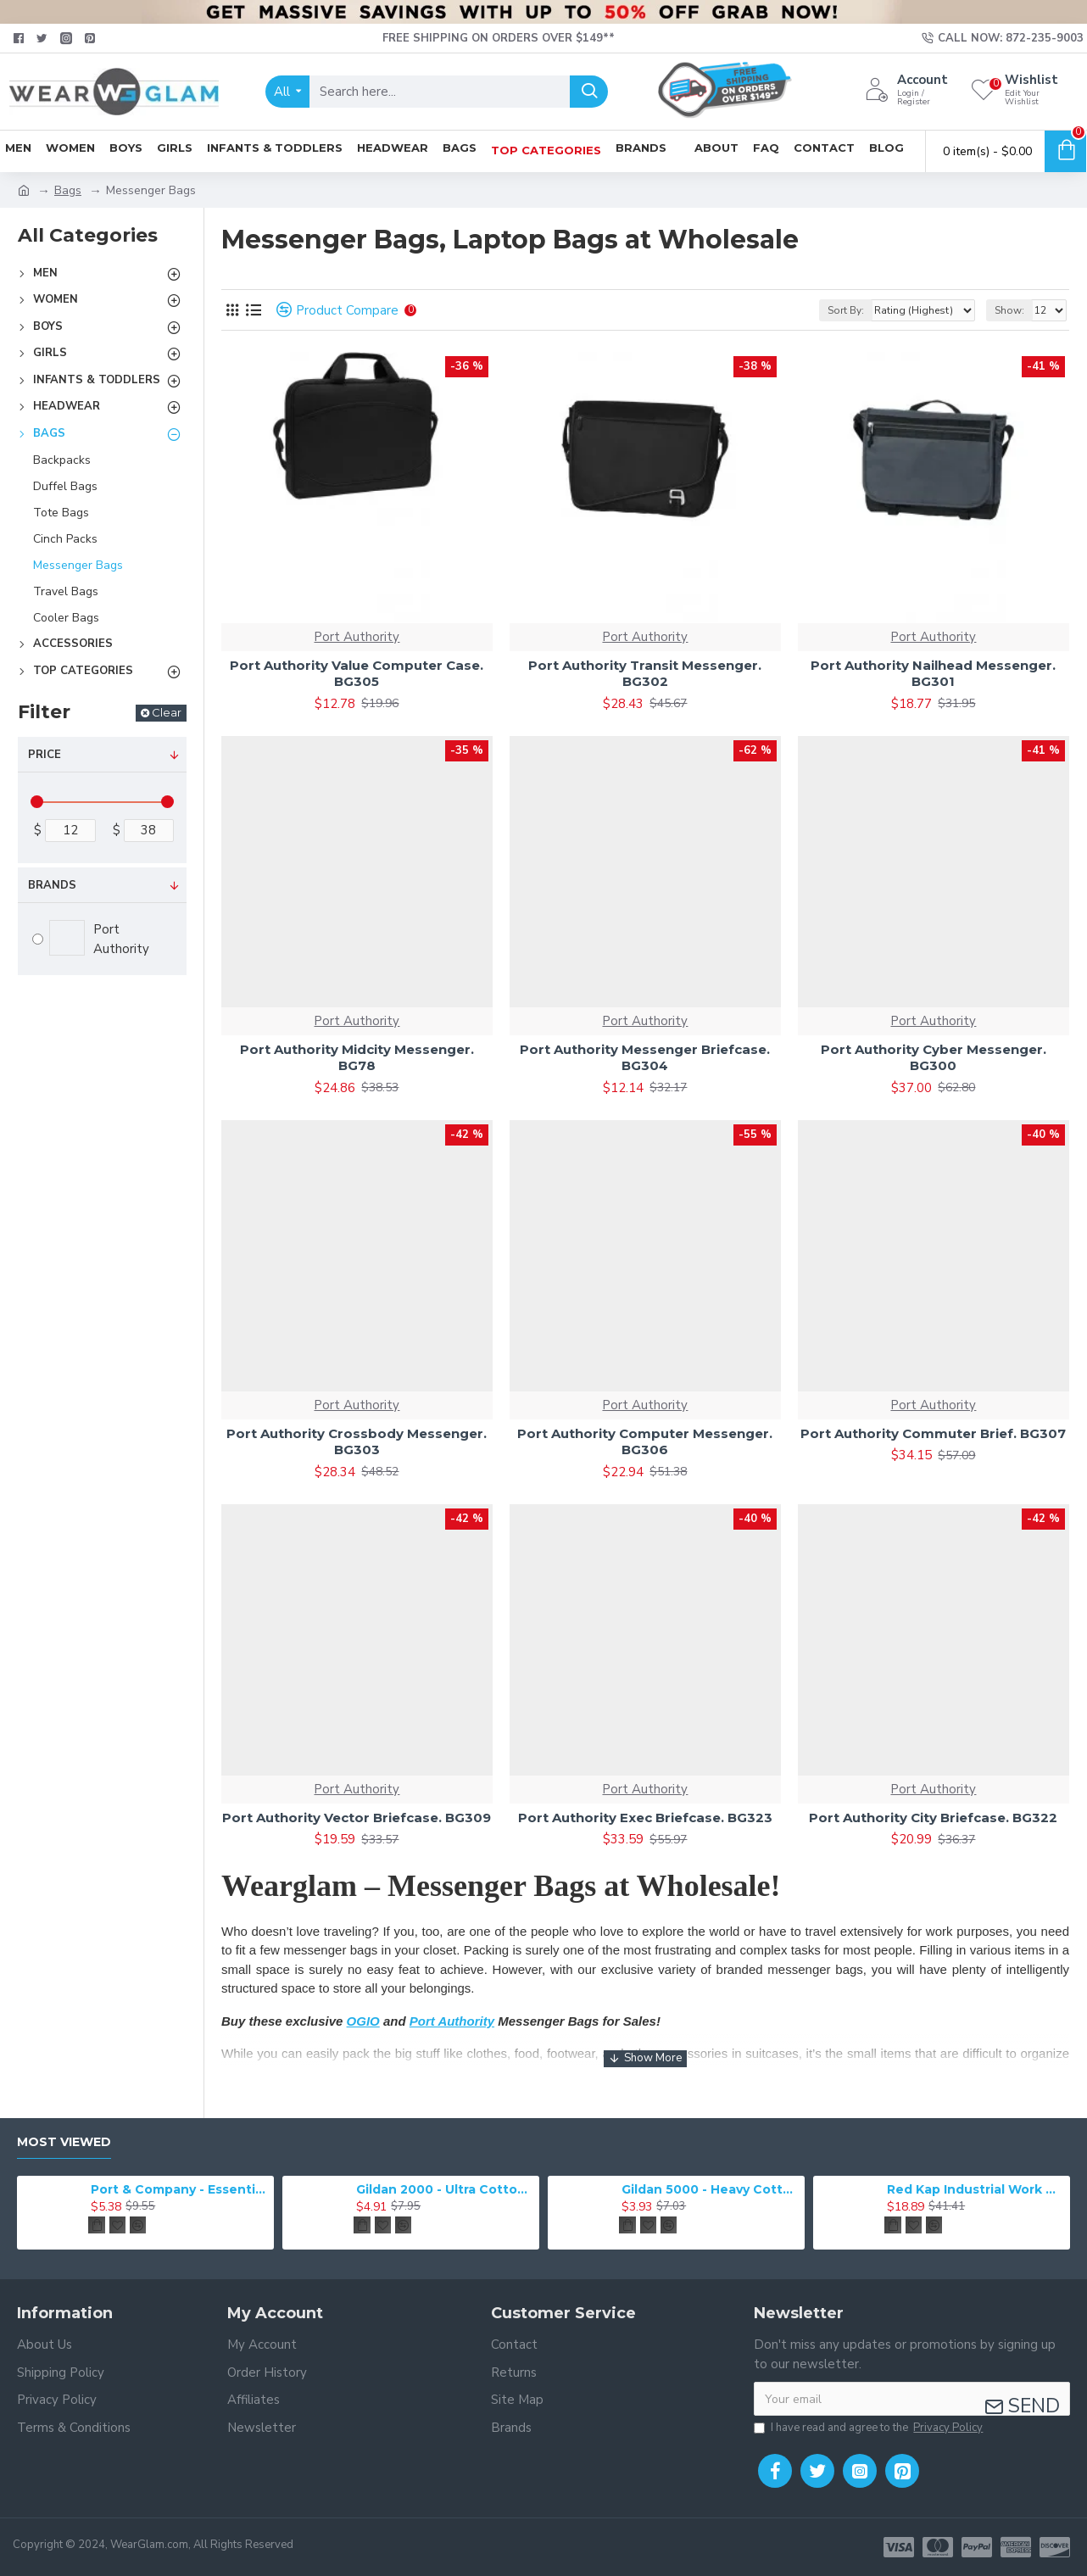 The width and height of the screenshot is (1087, 2576). I want to click on Red Kap Industrial Work Pant. PT20, so click(975, 2189).